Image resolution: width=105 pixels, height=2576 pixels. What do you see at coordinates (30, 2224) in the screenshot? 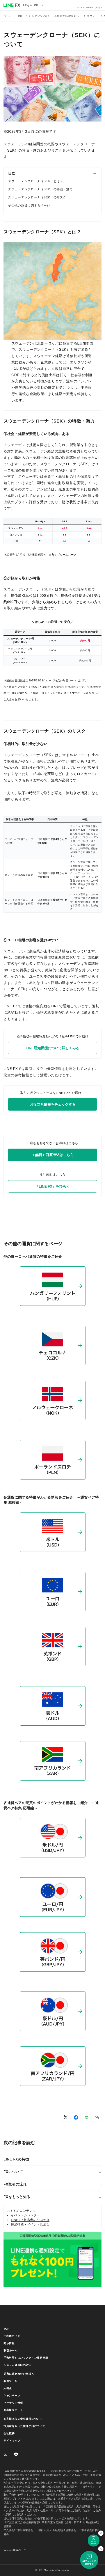
I see `経済指標・イベント見通し` at bounding box center [30, 2224].